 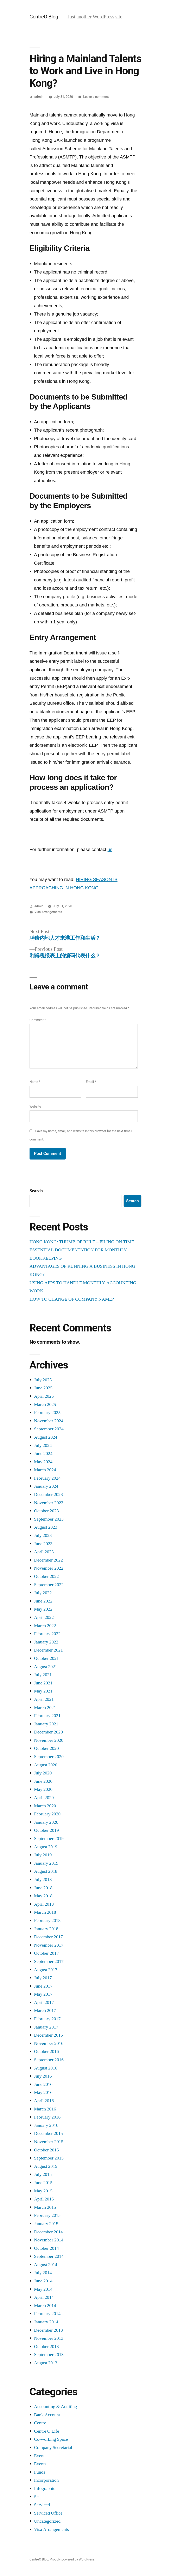 I want to click on July 2025, so click(x=43, y=1380).